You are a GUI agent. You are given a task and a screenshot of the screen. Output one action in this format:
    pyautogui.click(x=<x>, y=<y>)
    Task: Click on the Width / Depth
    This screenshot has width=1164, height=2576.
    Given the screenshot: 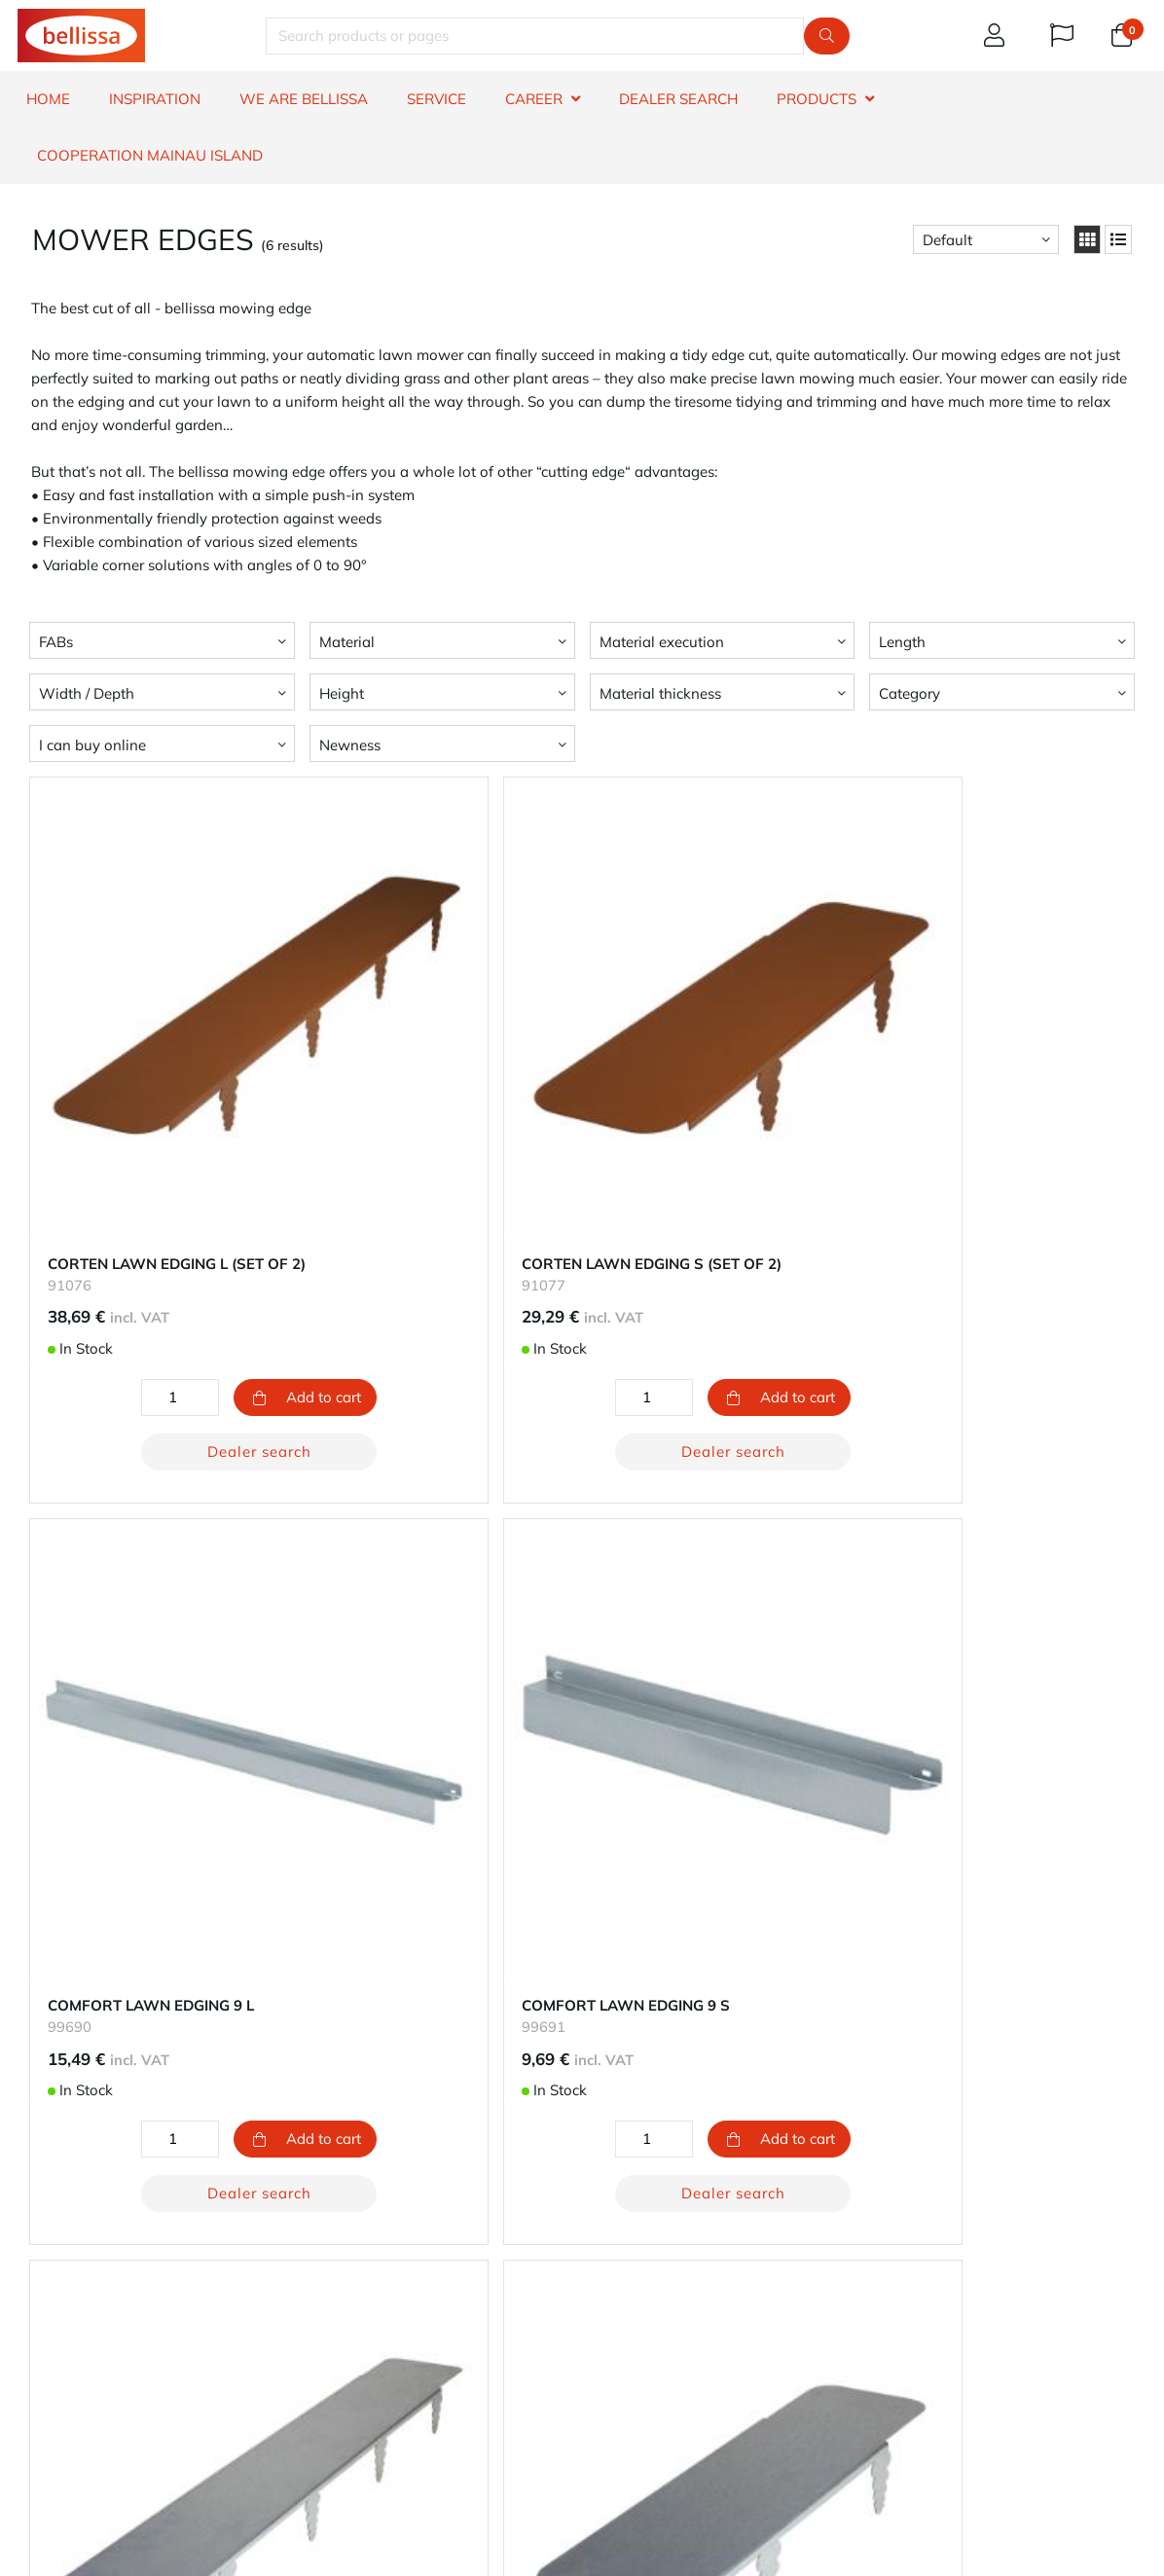 What is the action you would take?
    pyautogui.click(x=86, y=693)
    